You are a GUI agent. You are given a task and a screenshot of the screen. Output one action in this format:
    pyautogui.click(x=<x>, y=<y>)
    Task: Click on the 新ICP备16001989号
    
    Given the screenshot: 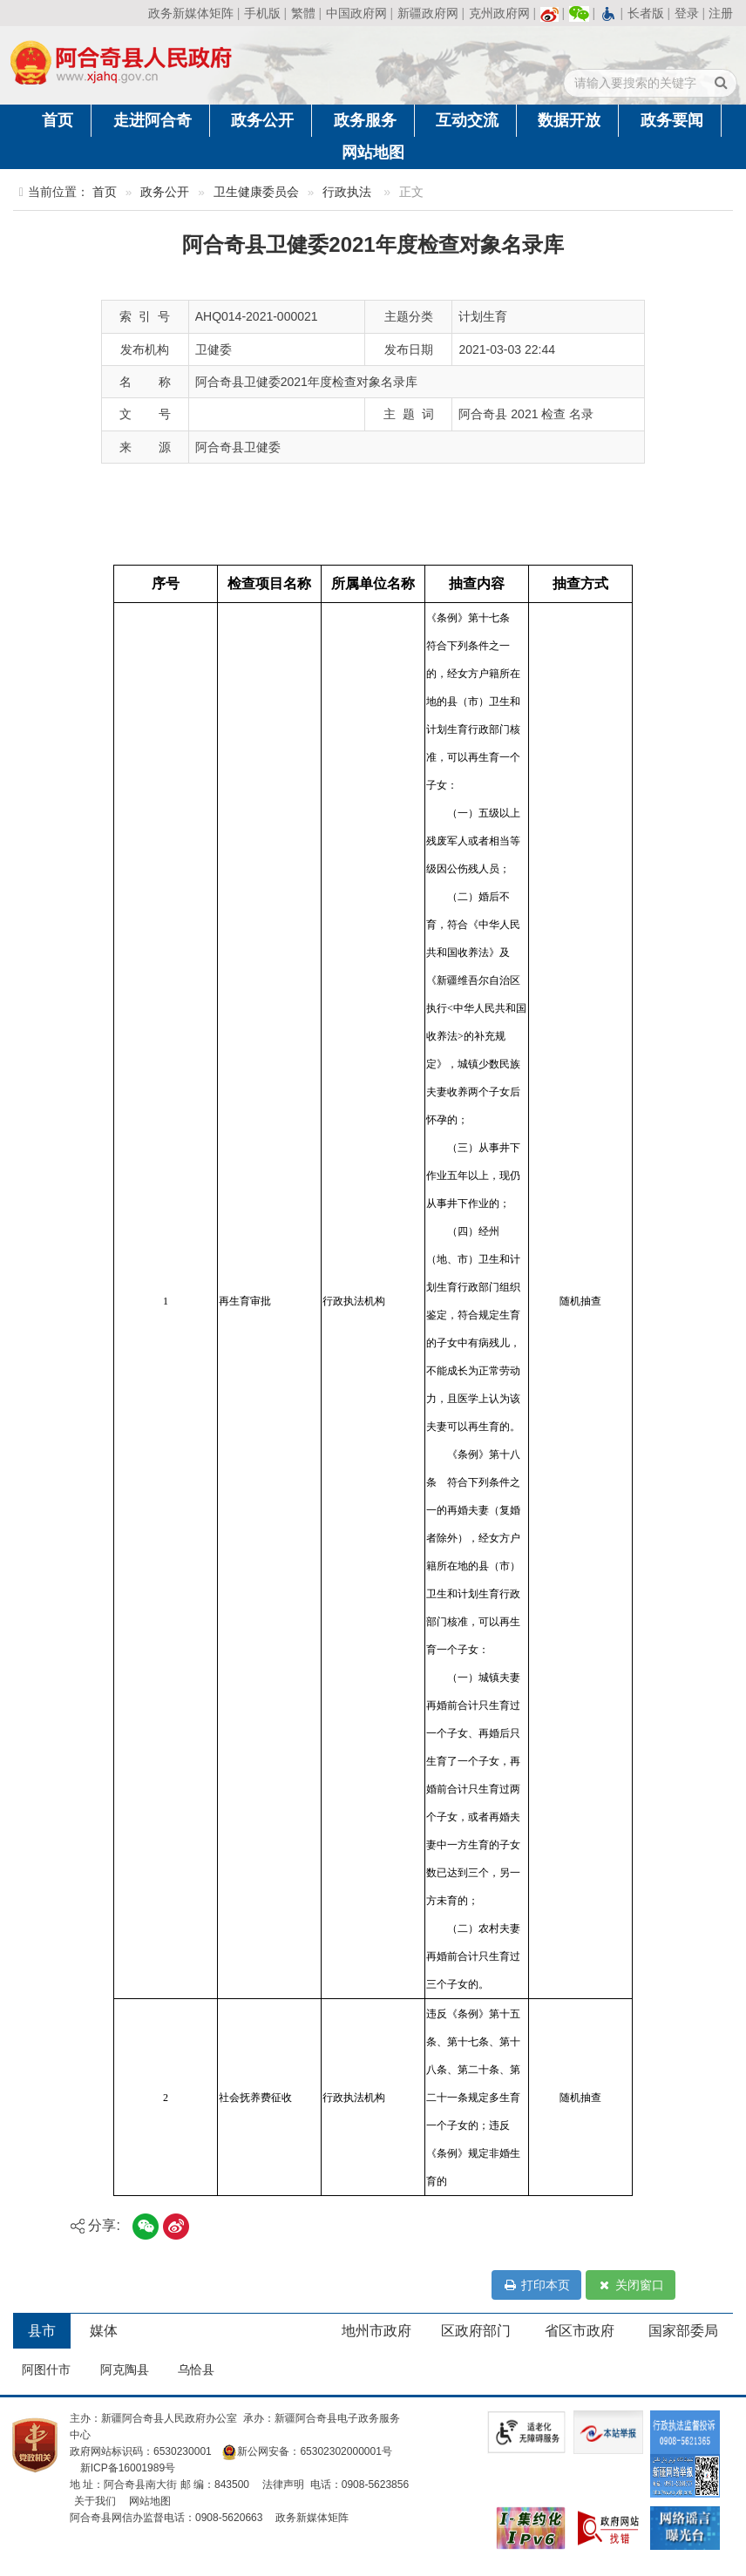 What is the action you would take?
    pyautogui.click(x=127, y=2468)
    